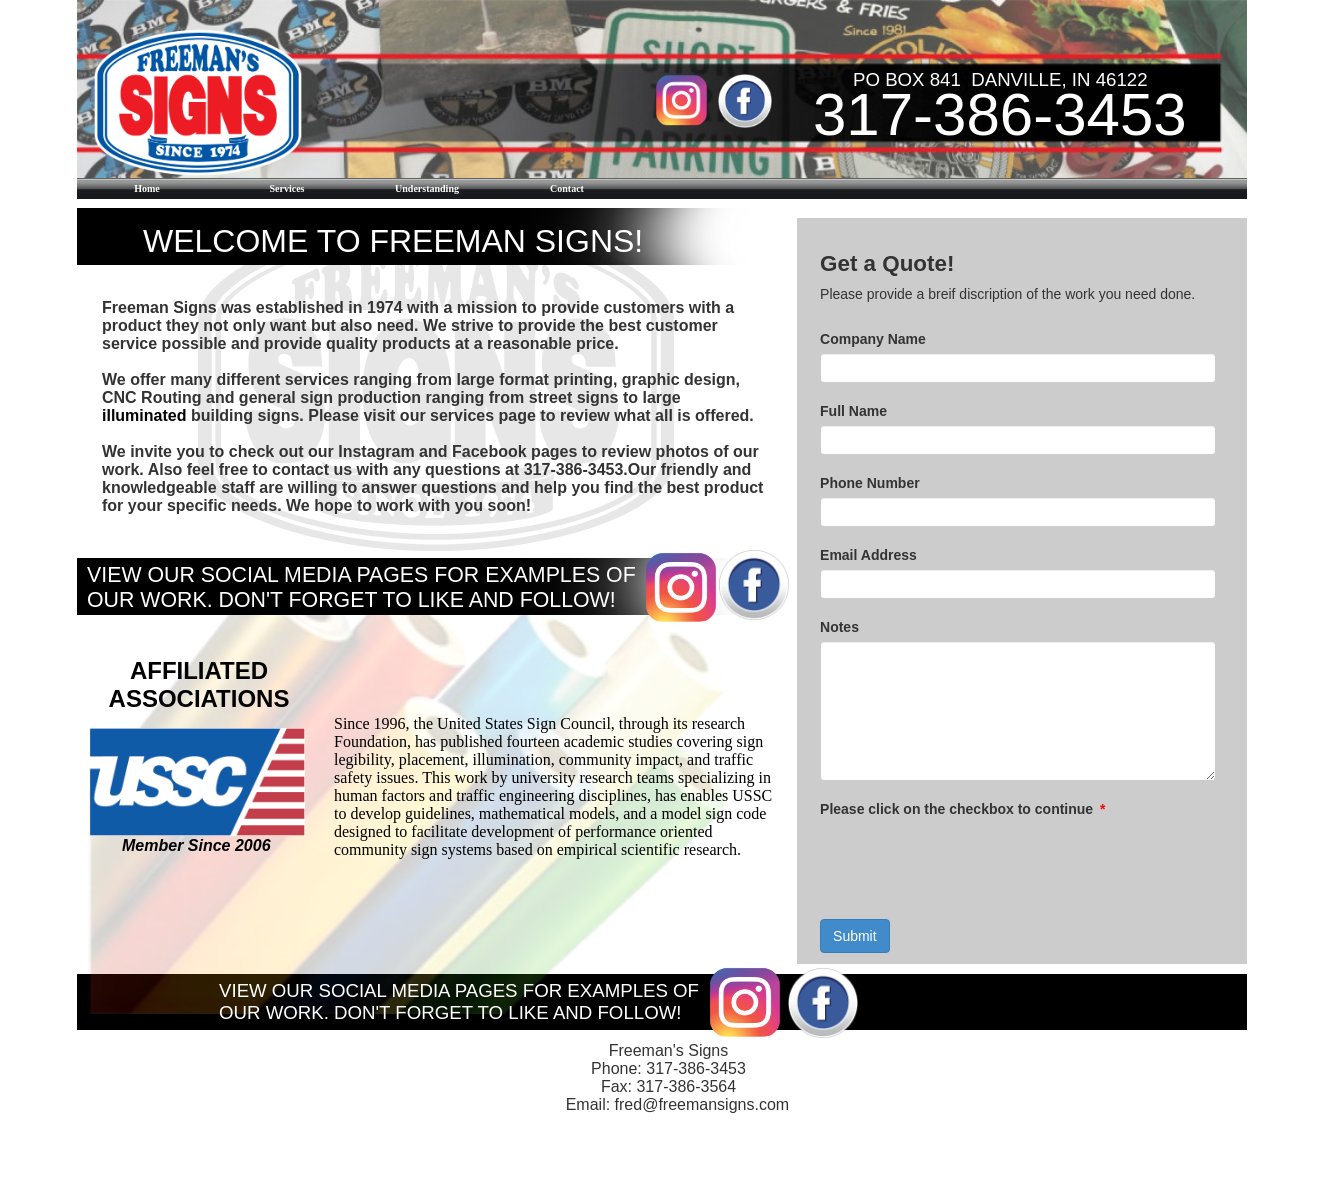 The image size is (1324, 1195). What do you see at coordinates (567, 188) in the screenshot?
I see `Contact` at bounding box center [567, 188].